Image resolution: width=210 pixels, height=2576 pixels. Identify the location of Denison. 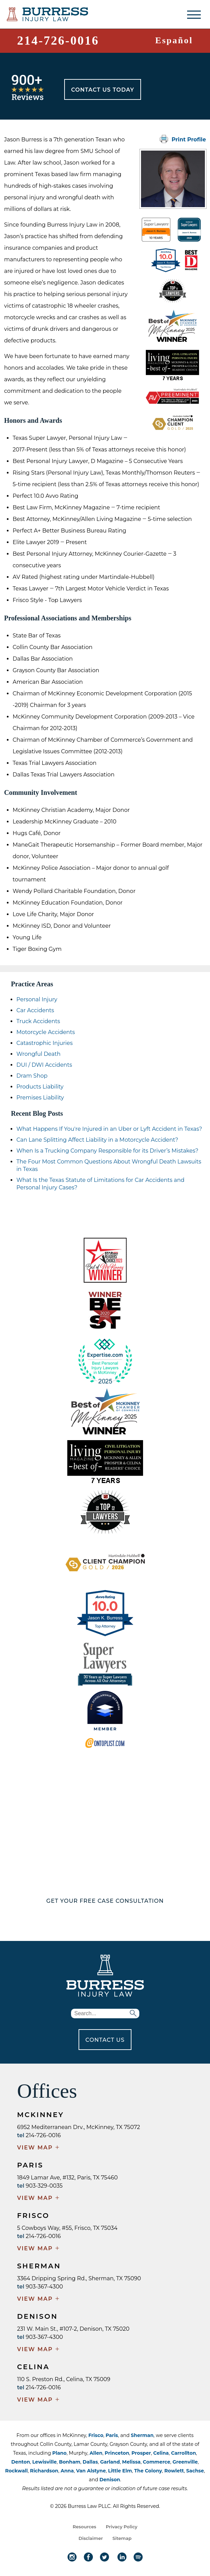
(109, 2480).